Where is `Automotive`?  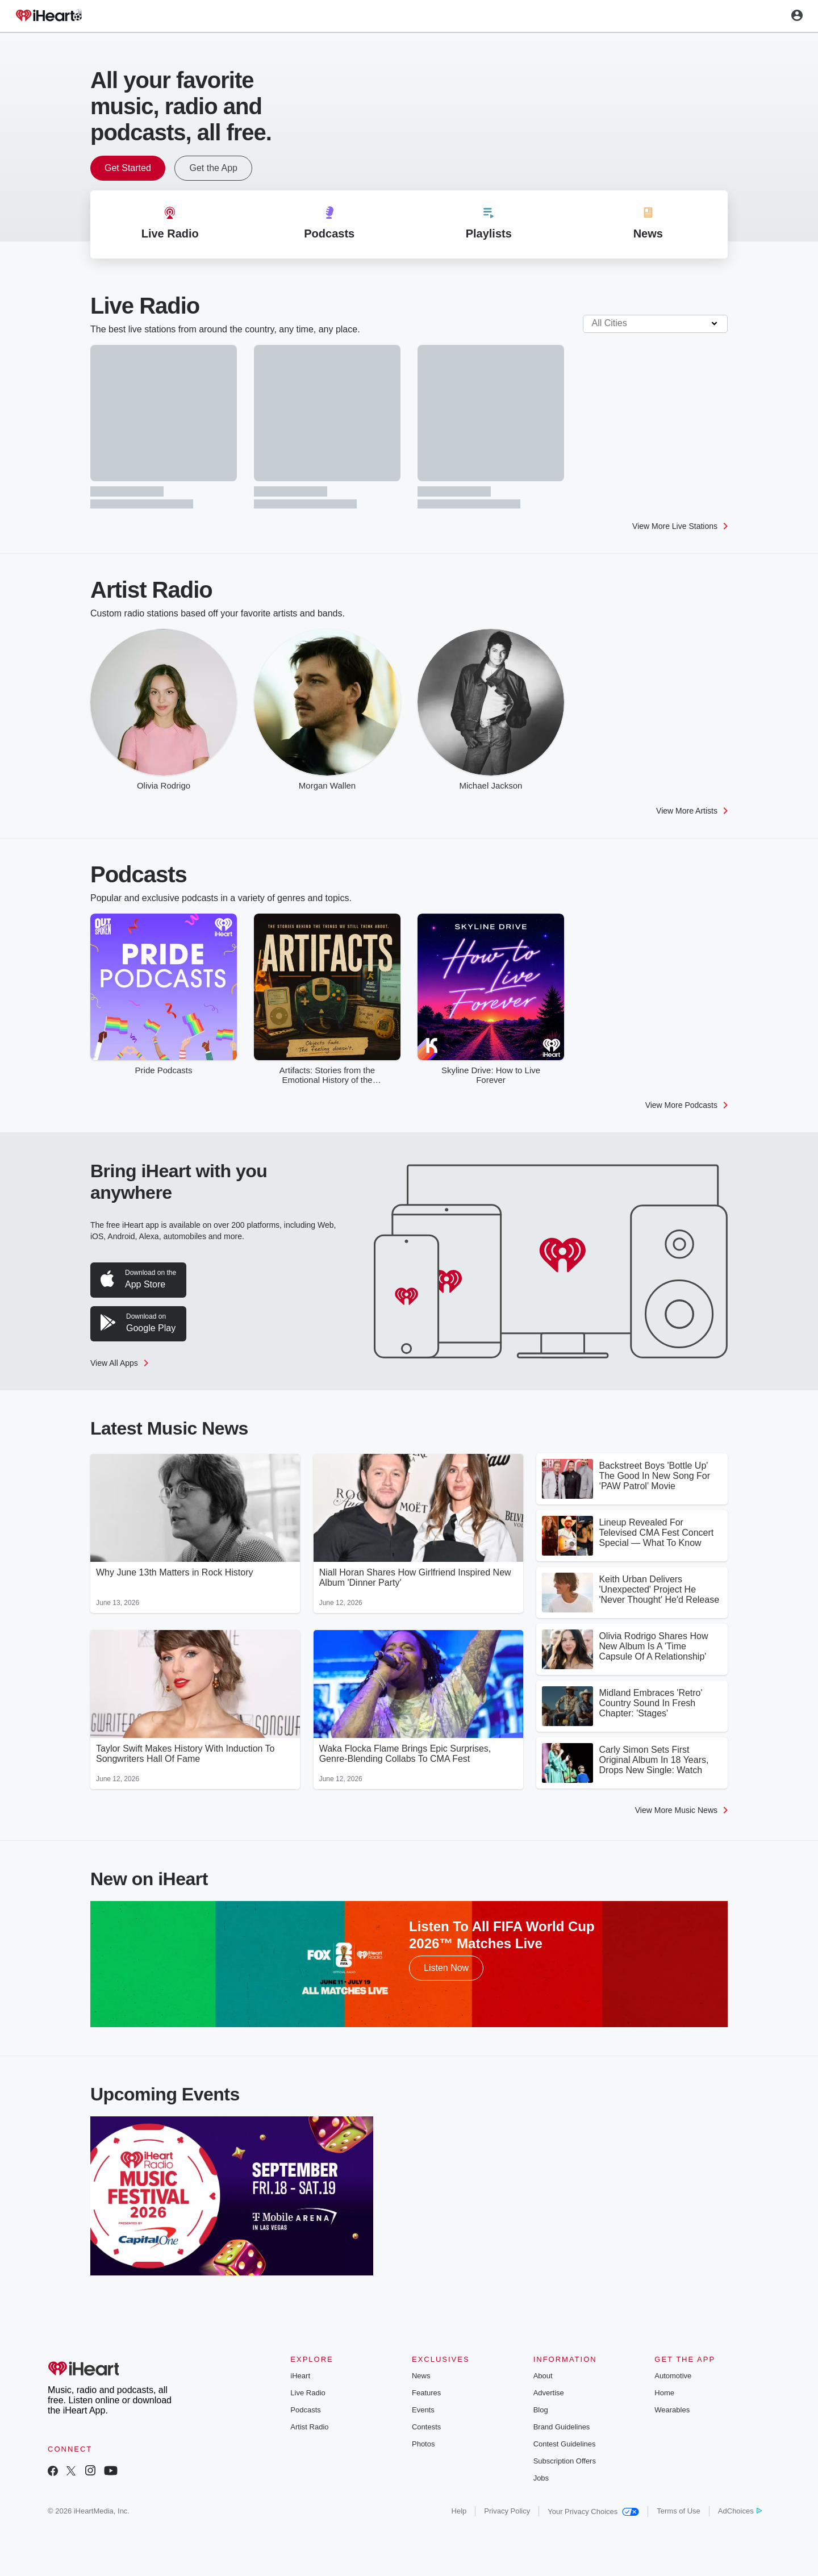 Automotive is located at coordinates (672, 2375).